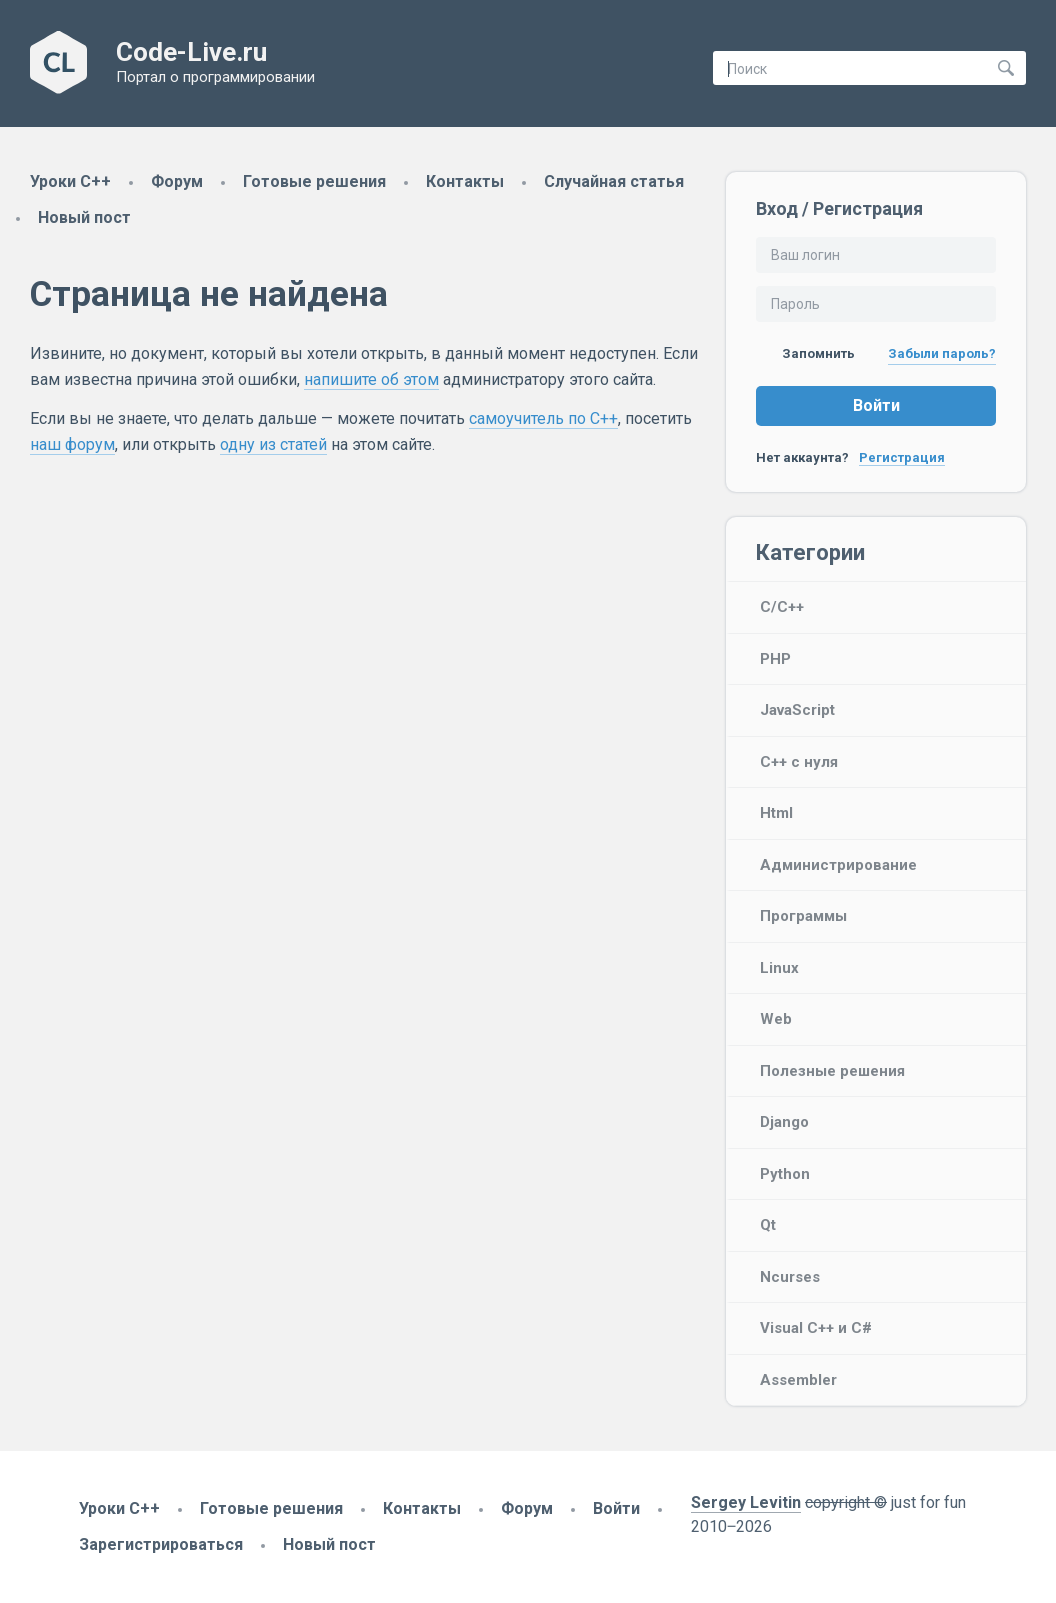 The width and height of the screenshot is (1056, 1603). I want to click on Готовые решения, so click(314, 181).